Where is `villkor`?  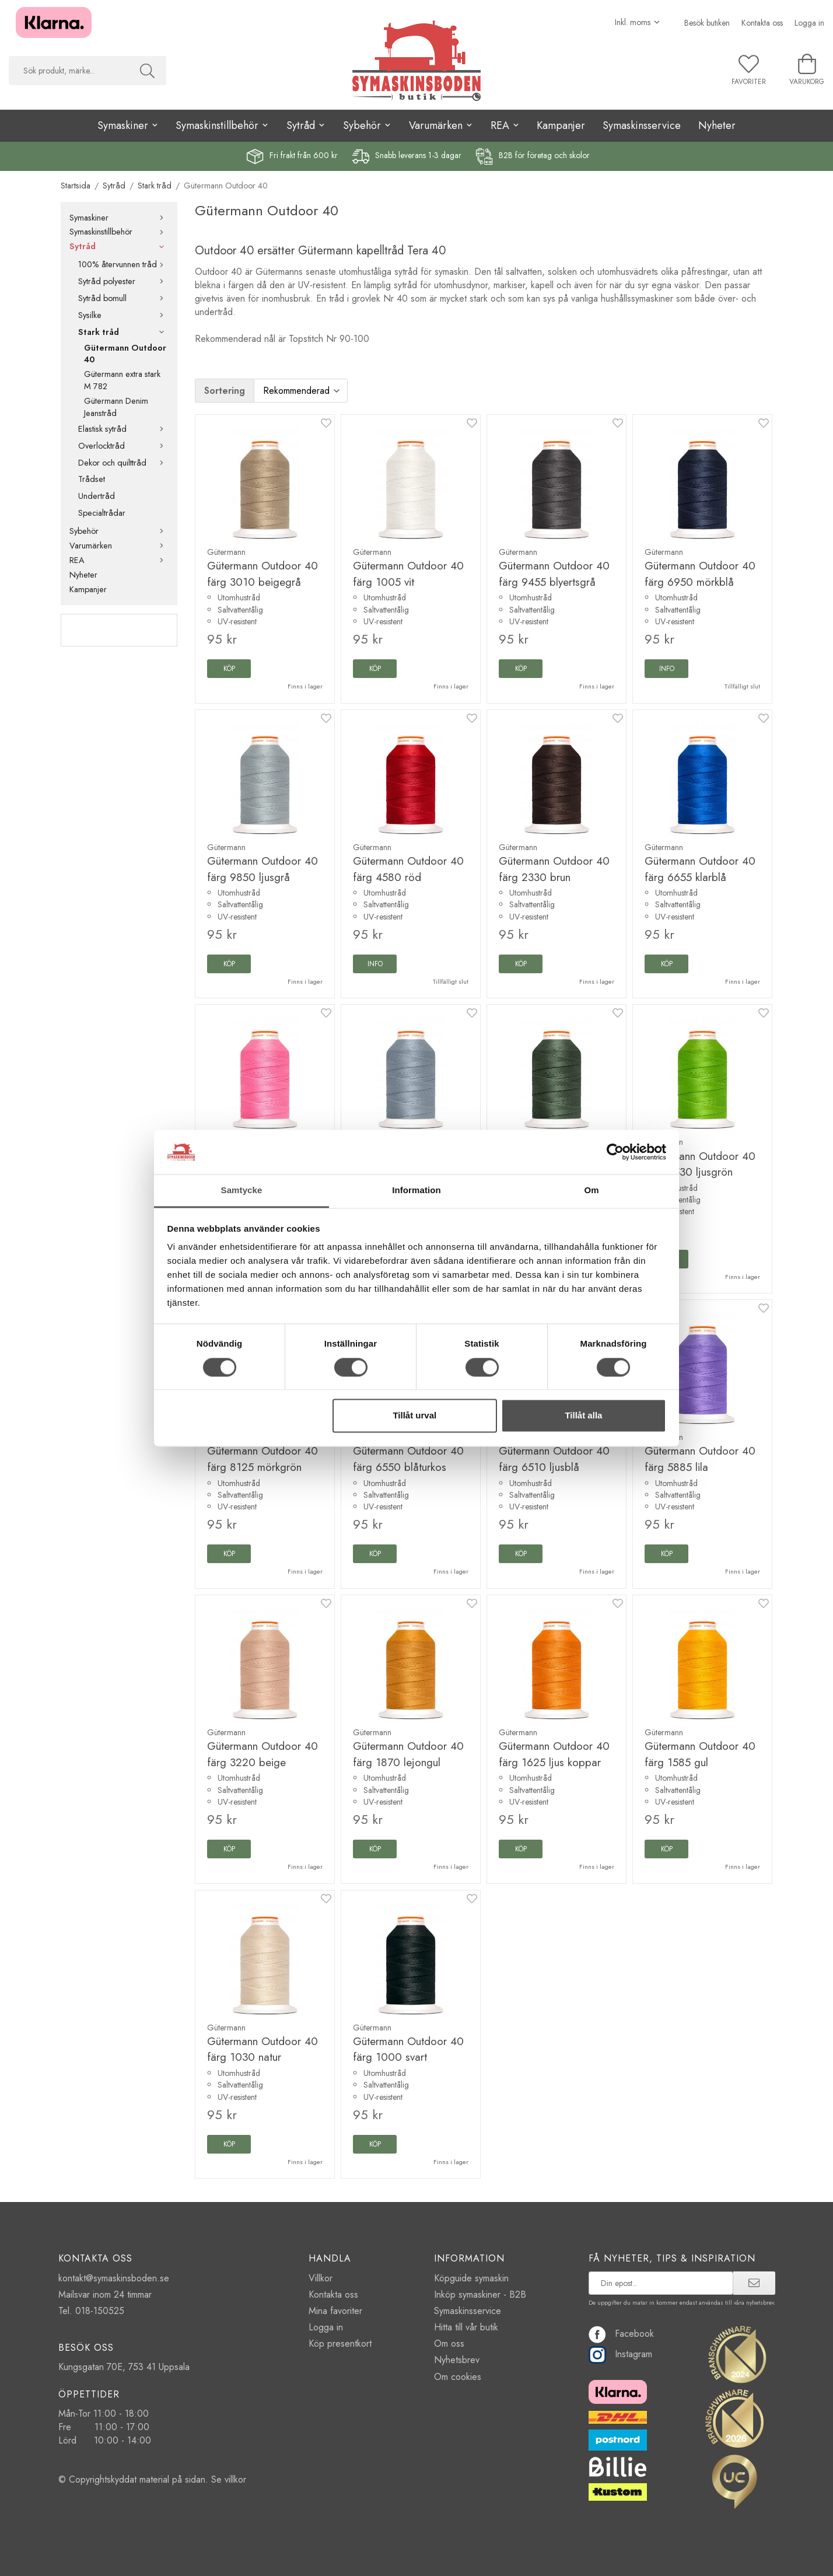 villkor is located at coordinates (235, 2479).